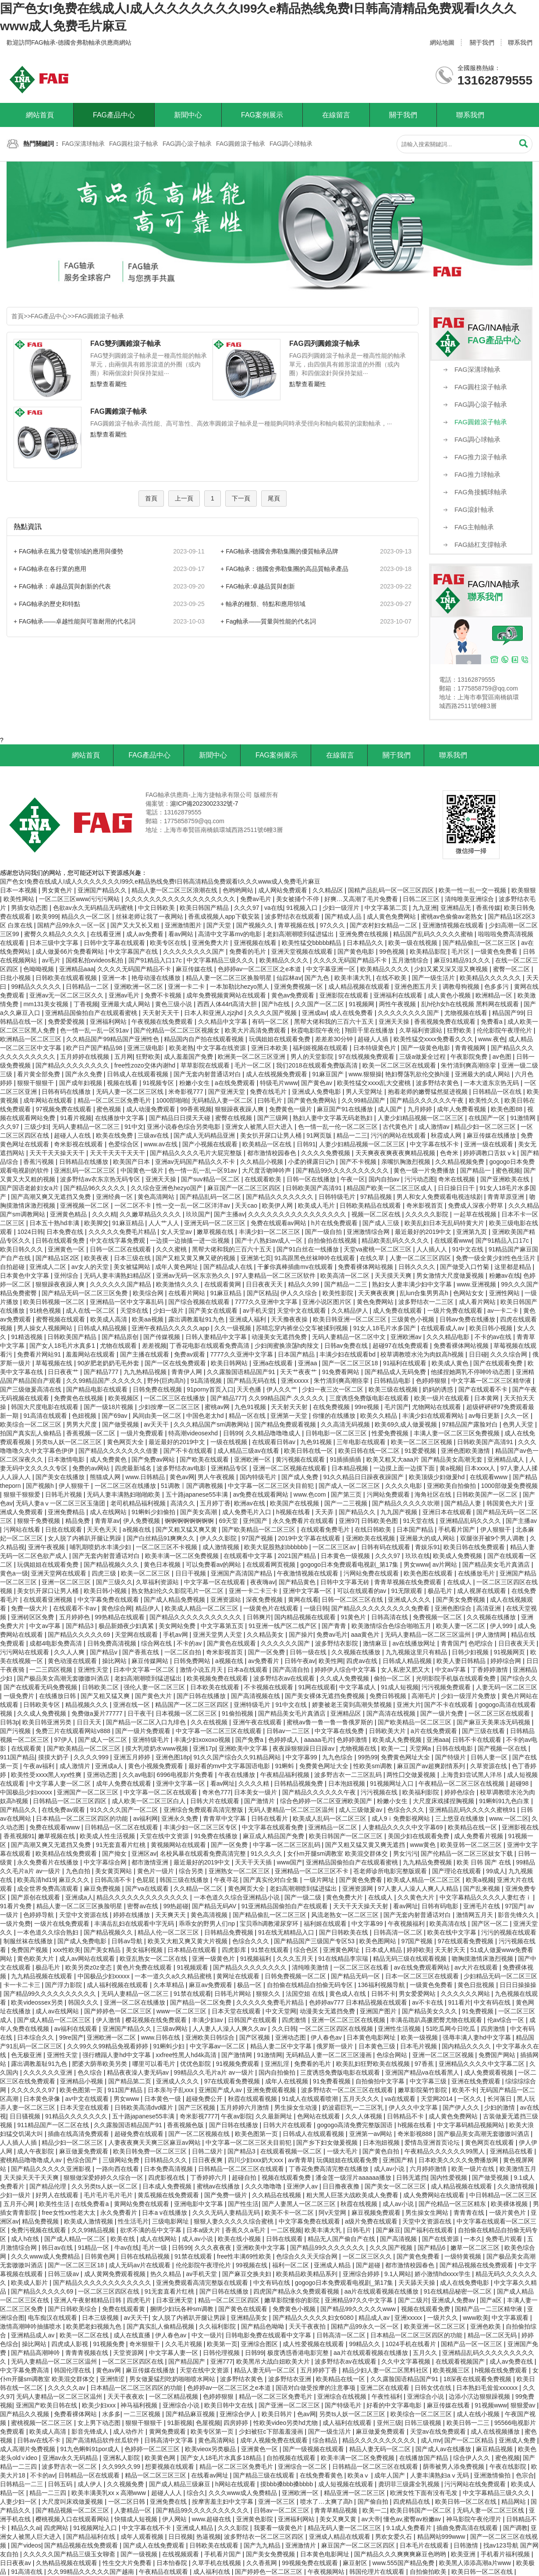  What do you see at coordinates (484, 1730) in the screenshot?
I see `国产三级在线看` at bounding box center [484, 1730].